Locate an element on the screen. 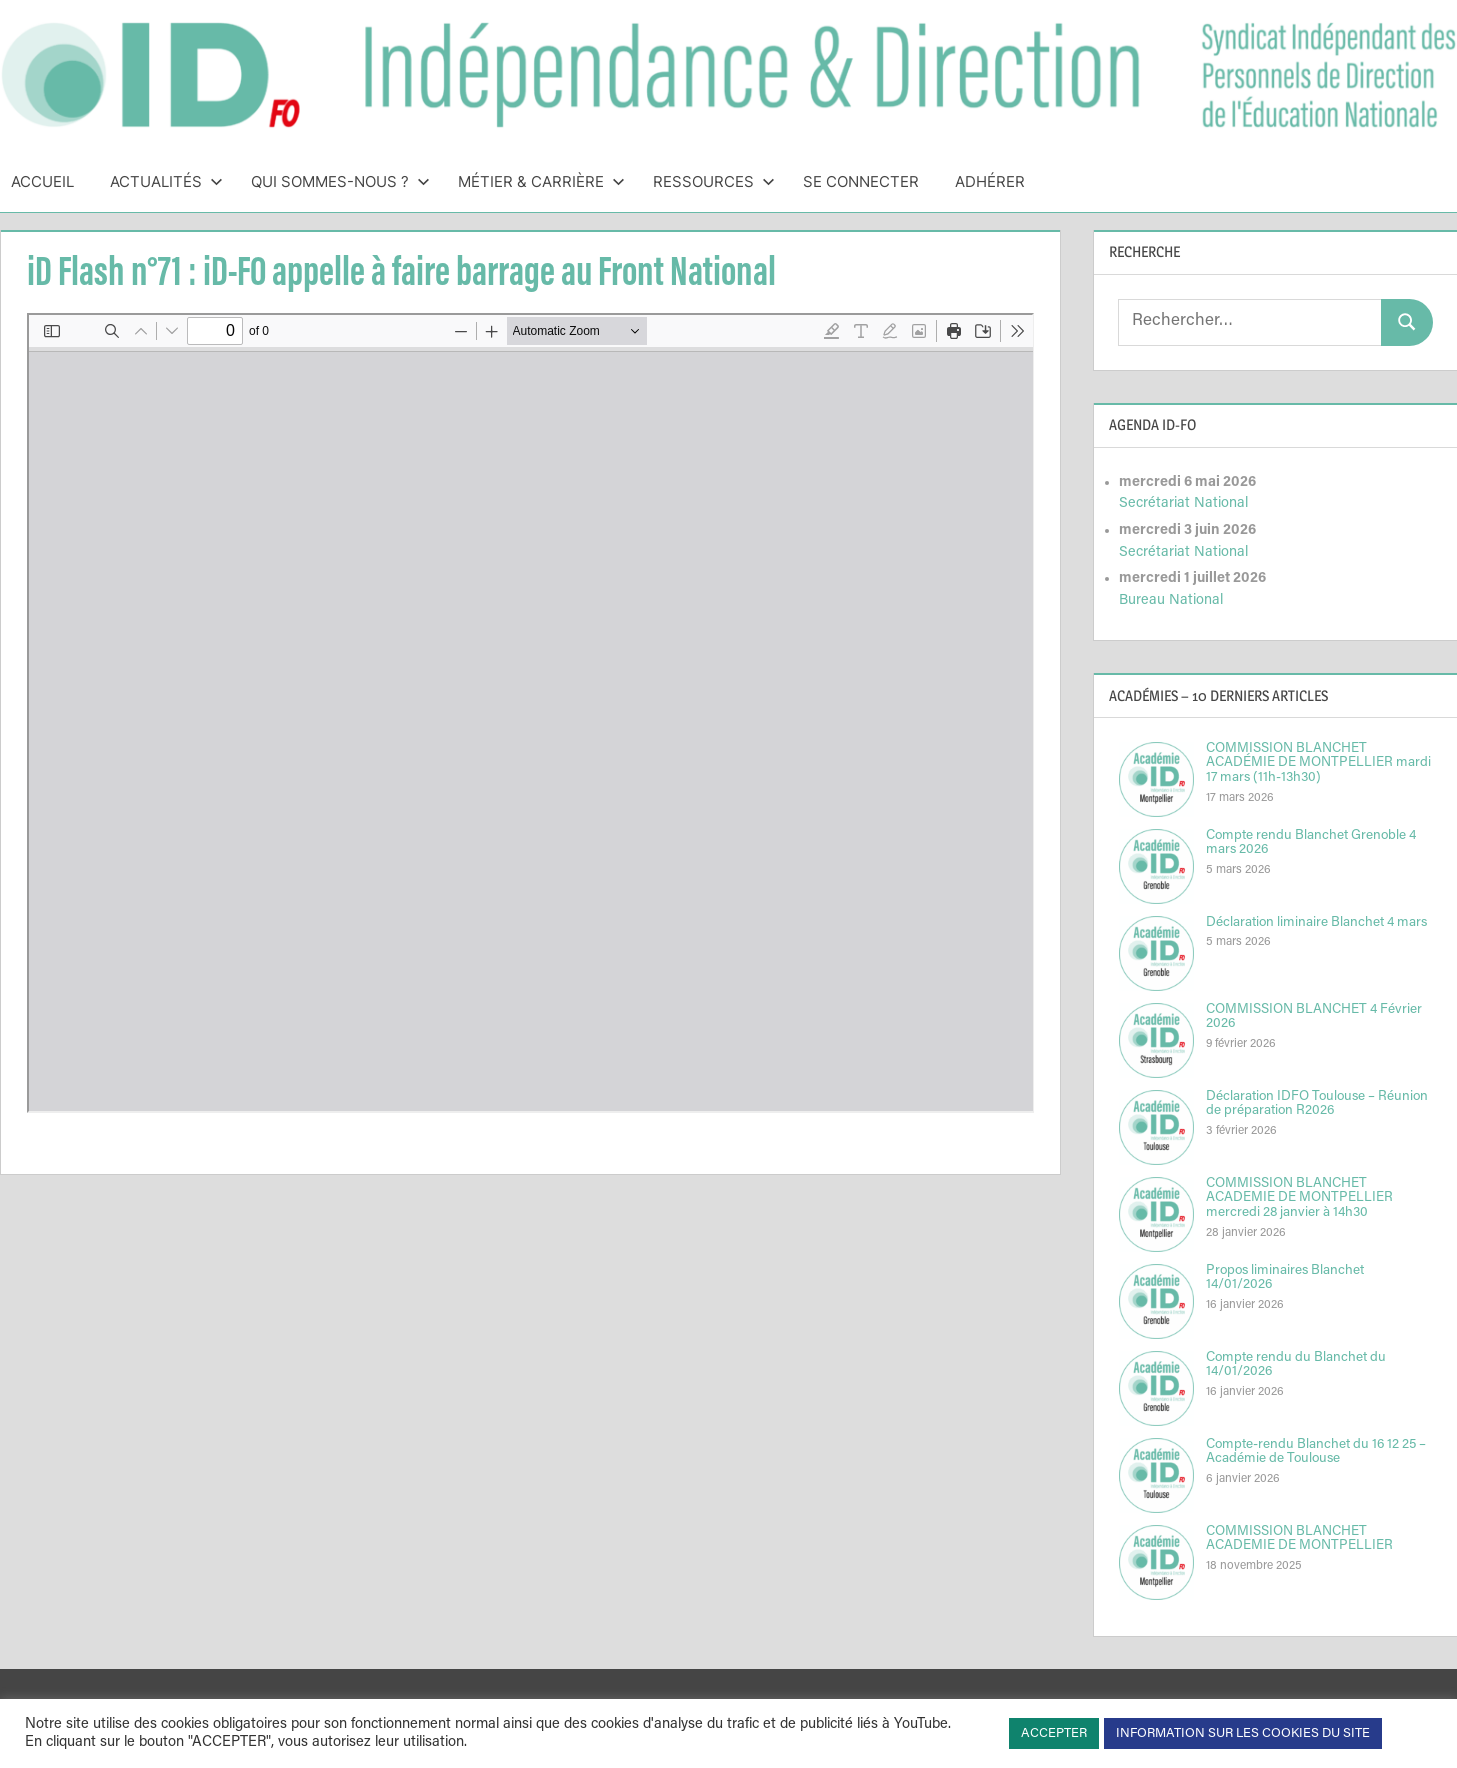  Secrétariat National is located at coordinates (1183, 503).